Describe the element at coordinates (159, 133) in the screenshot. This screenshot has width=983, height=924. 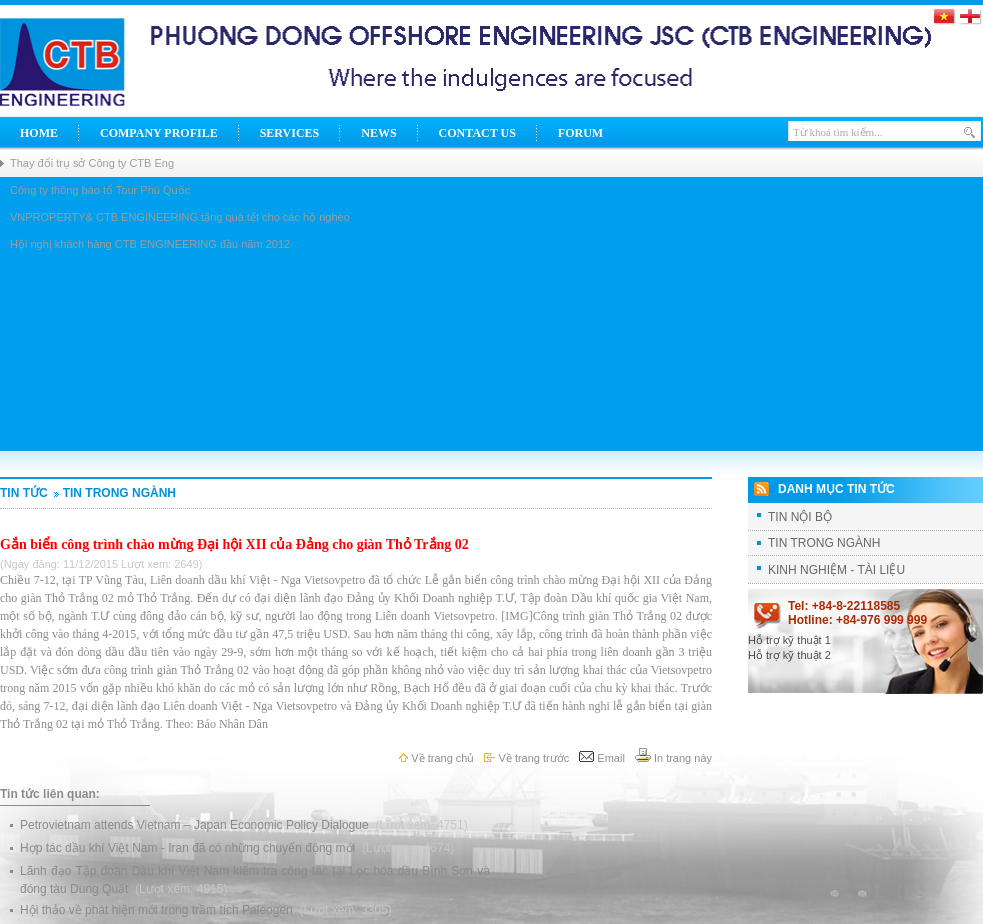
I see `Company Profile` at that location.